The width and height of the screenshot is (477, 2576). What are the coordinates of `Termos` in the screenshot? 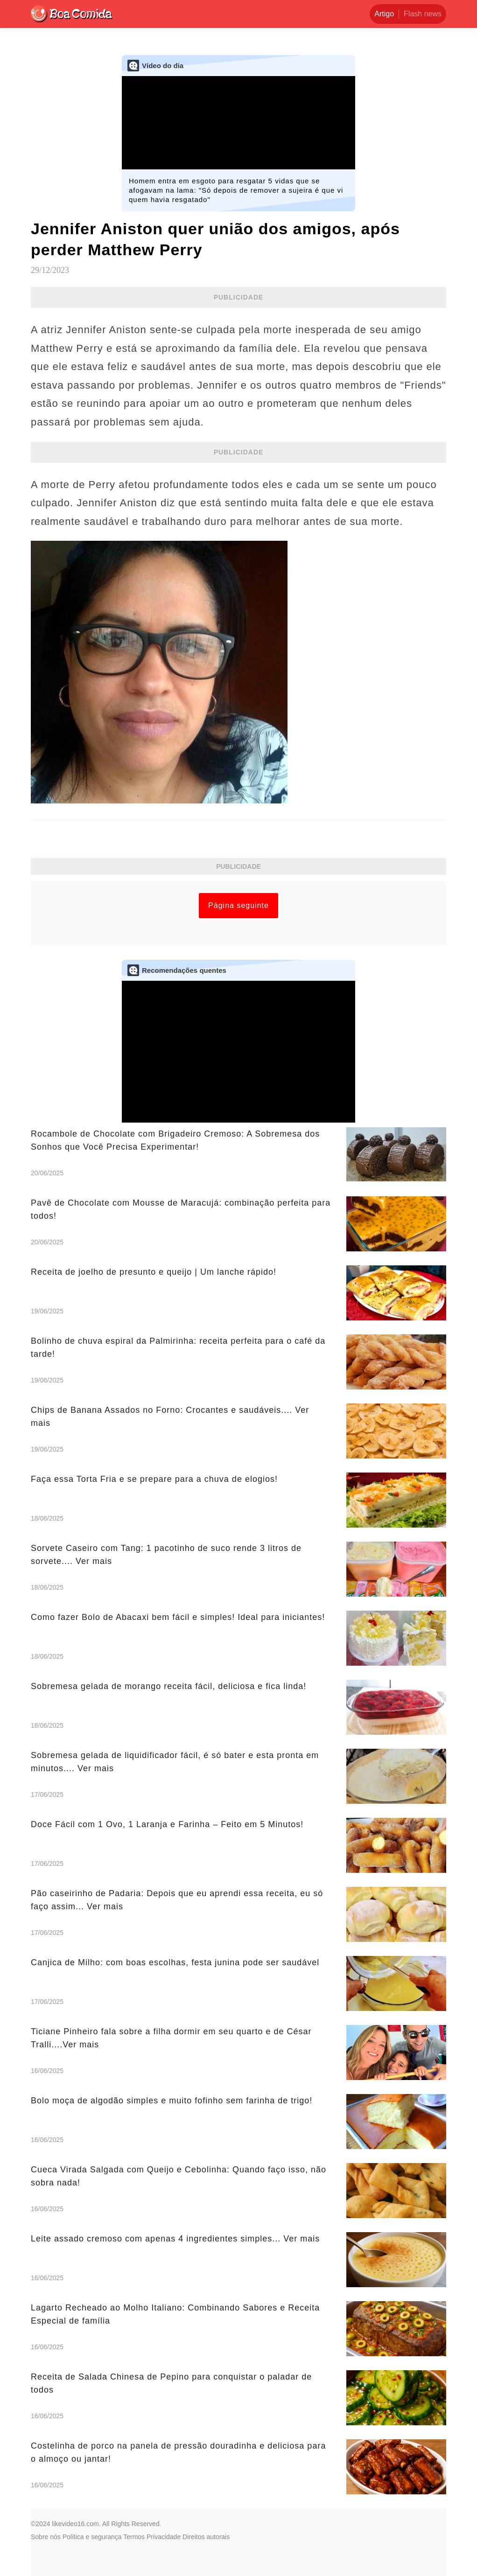 It's located at (134, 2537).